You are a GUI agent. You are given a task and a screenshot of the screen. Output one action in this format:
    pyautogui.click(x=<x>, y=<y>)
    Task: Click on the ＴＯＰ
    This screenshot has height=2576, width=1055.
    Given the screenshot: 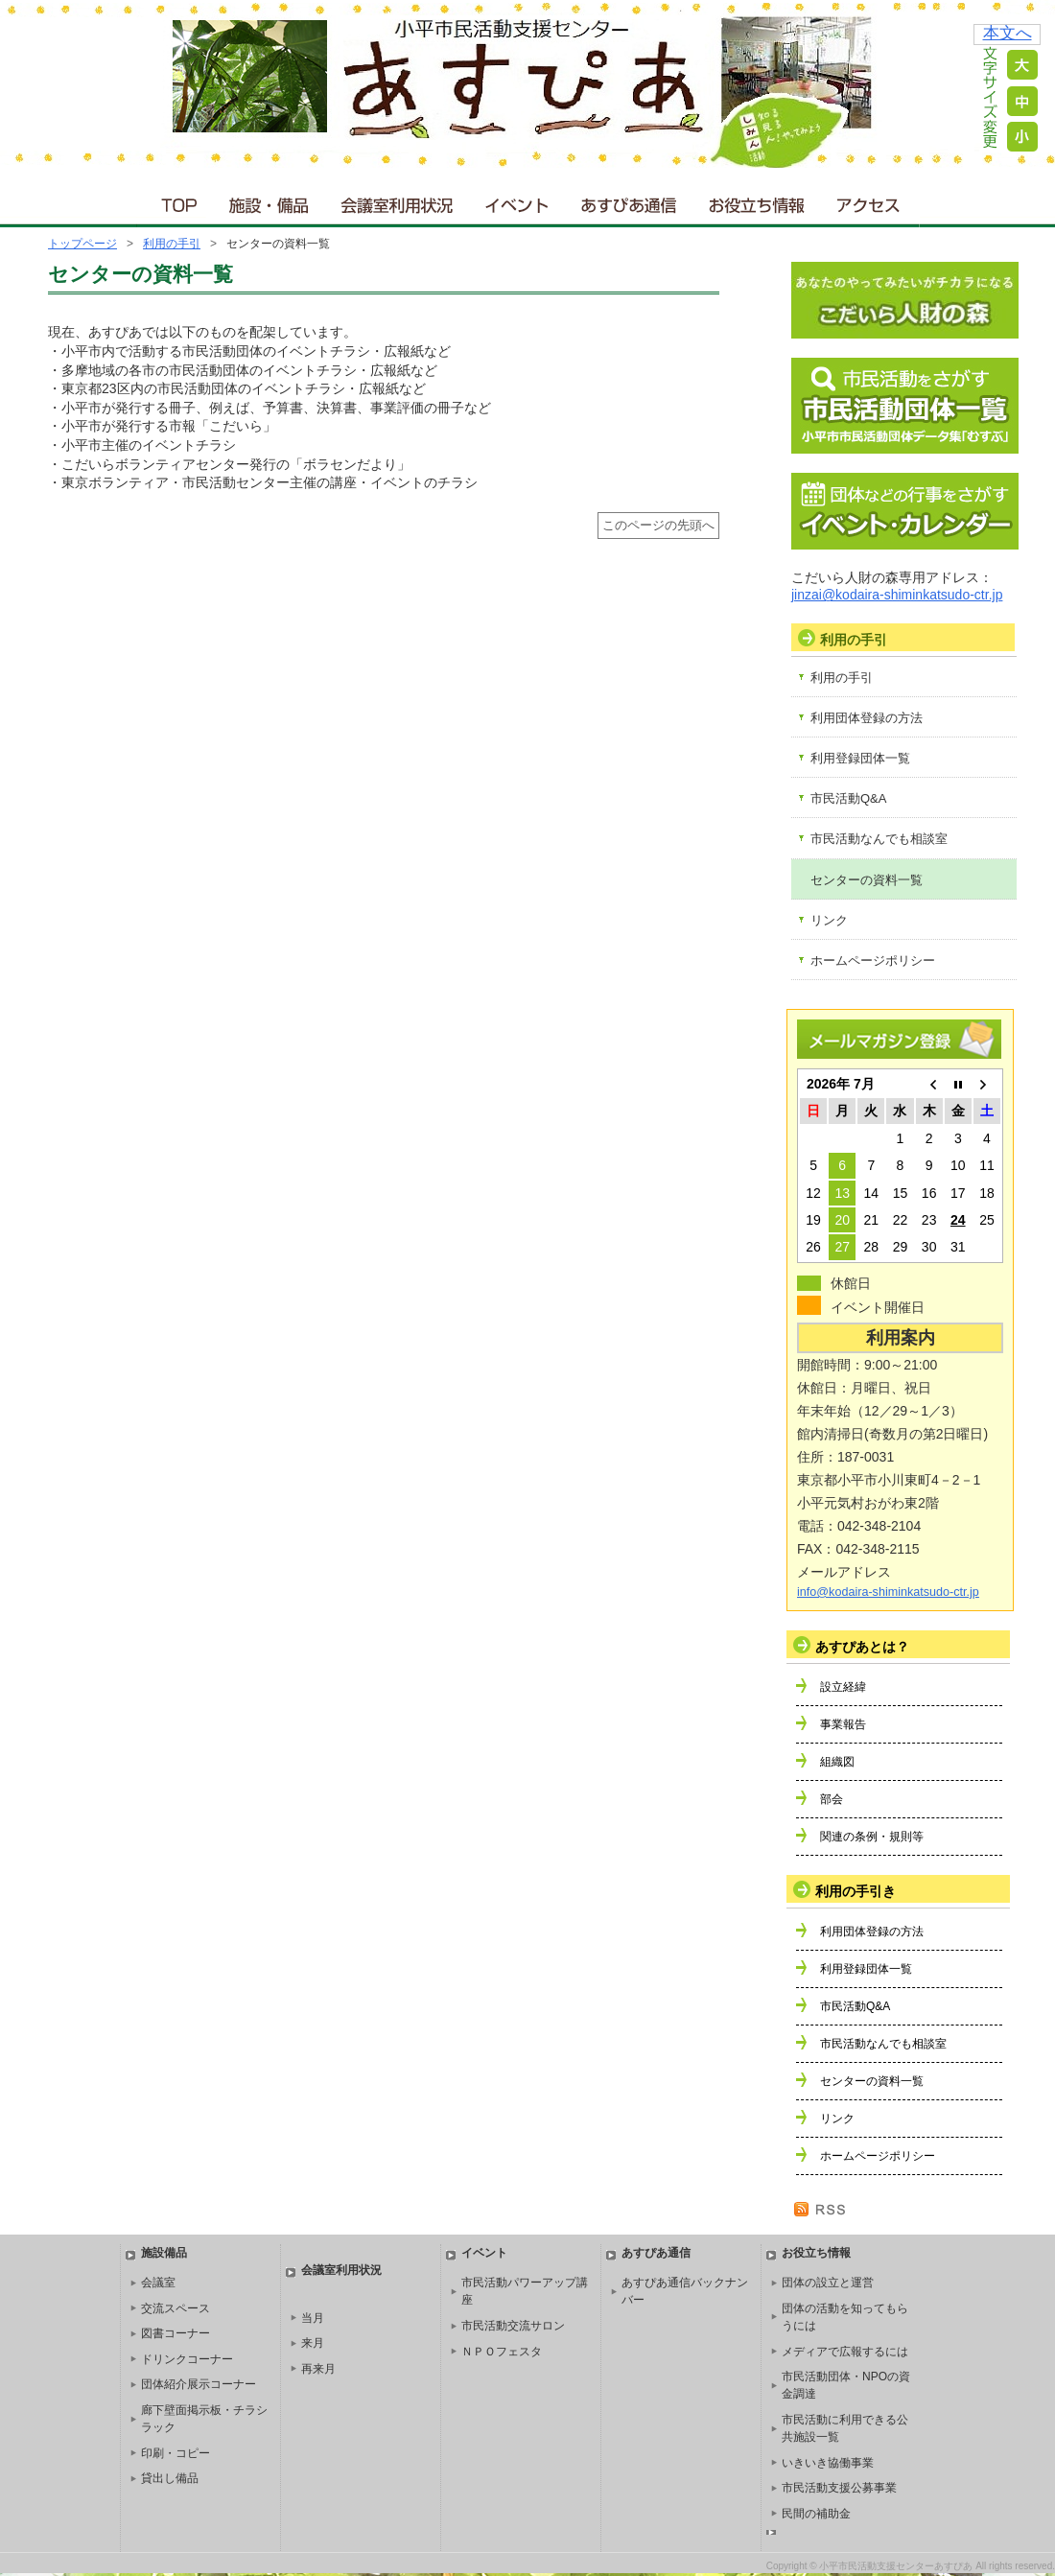 What is the action you would take?
    pyautogui.click(x=176, y=201)
    